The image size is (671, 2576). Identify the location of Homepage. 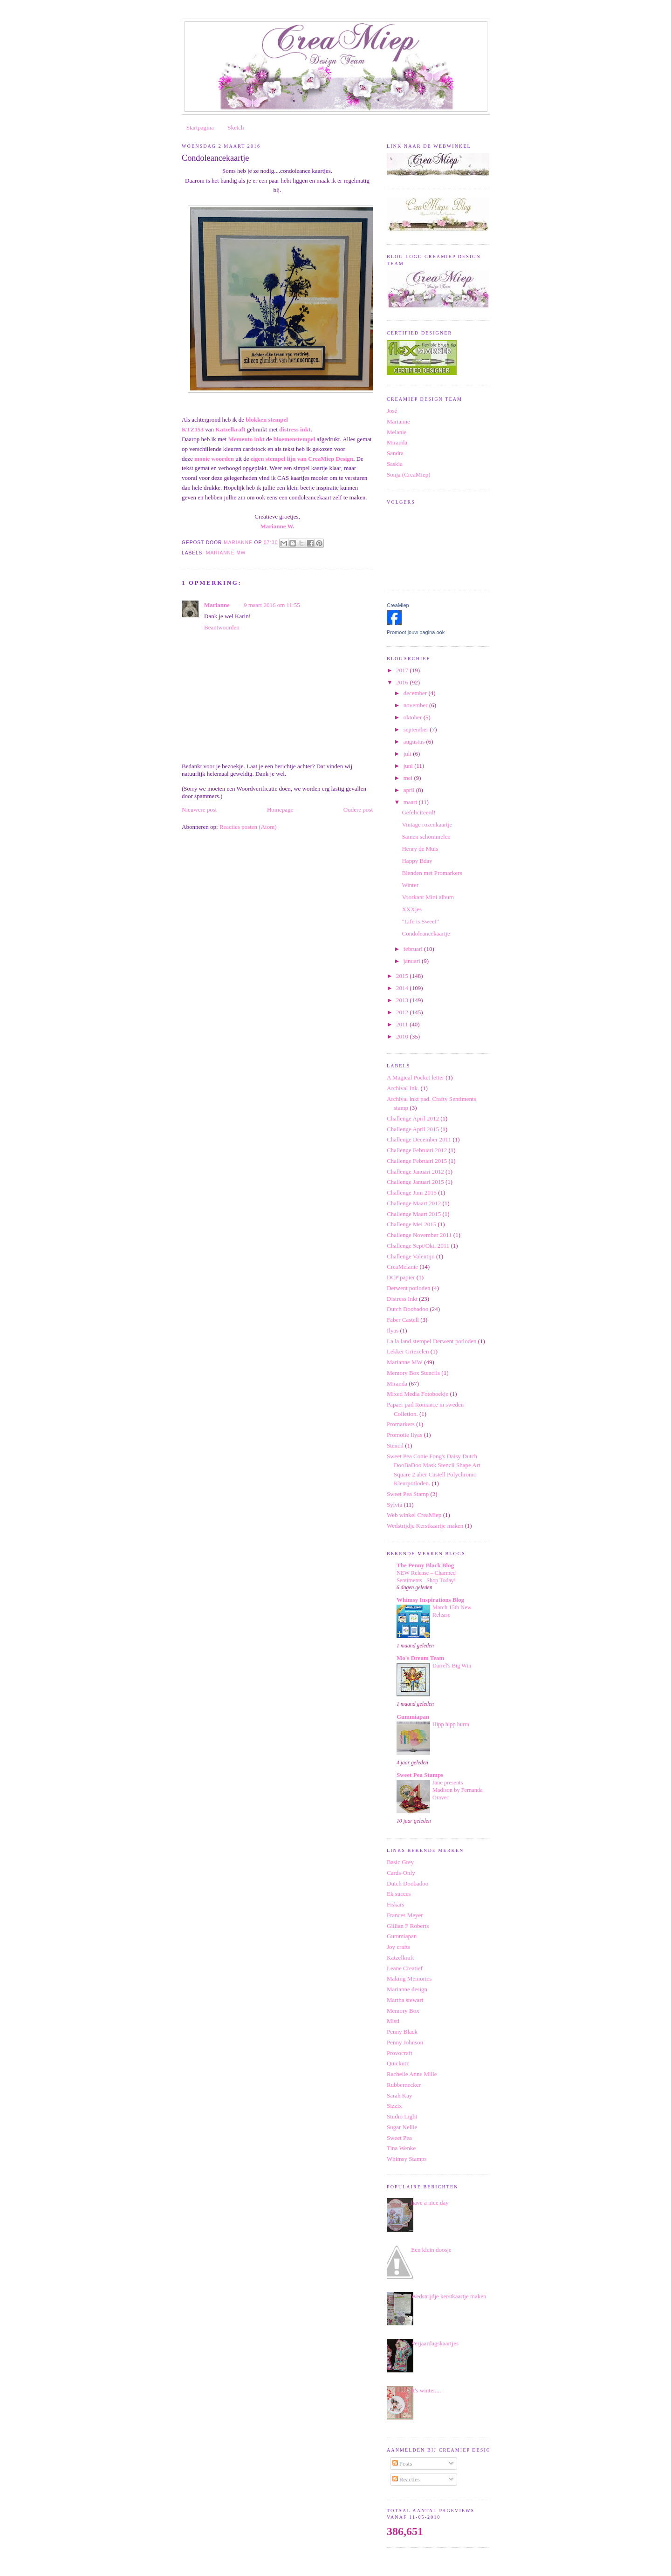
(280, 809).